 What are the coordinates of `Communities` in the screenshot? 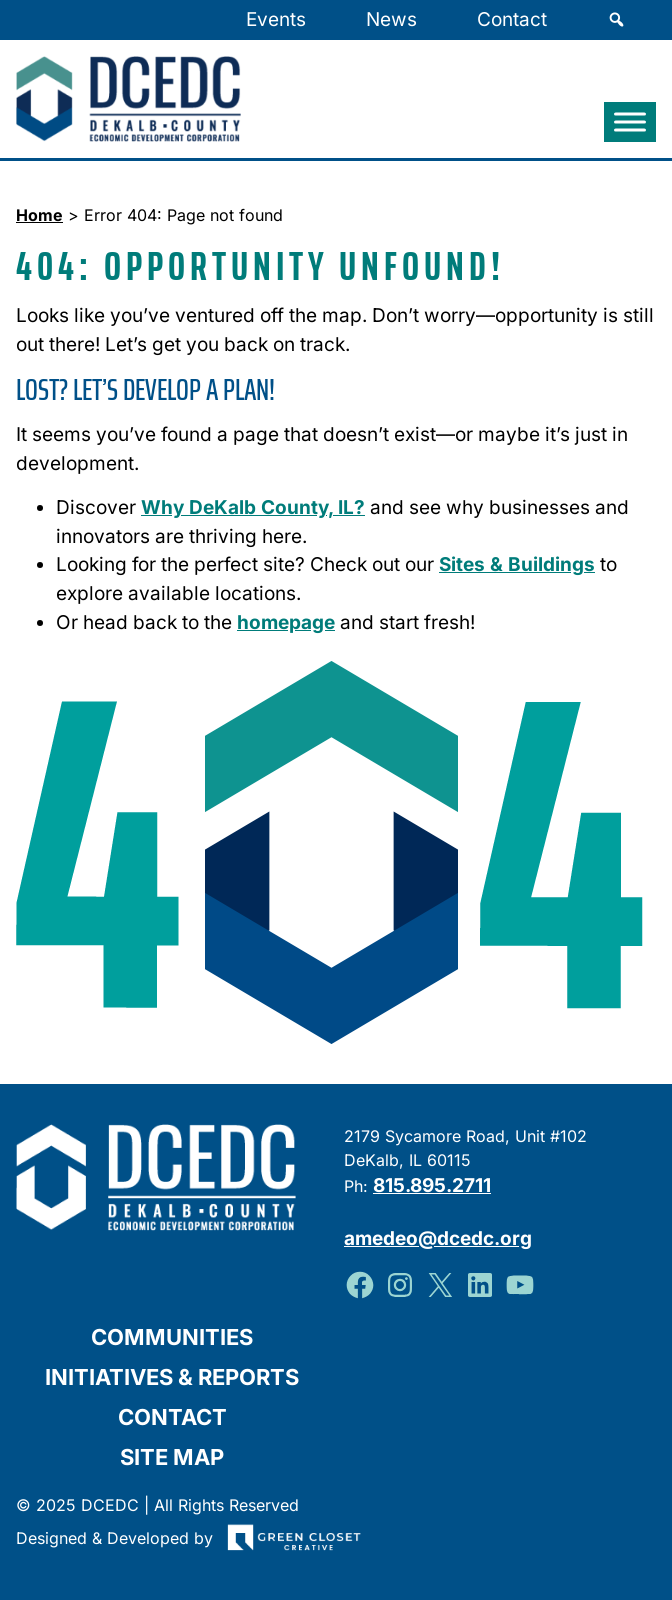 It's located at (172, 1337).